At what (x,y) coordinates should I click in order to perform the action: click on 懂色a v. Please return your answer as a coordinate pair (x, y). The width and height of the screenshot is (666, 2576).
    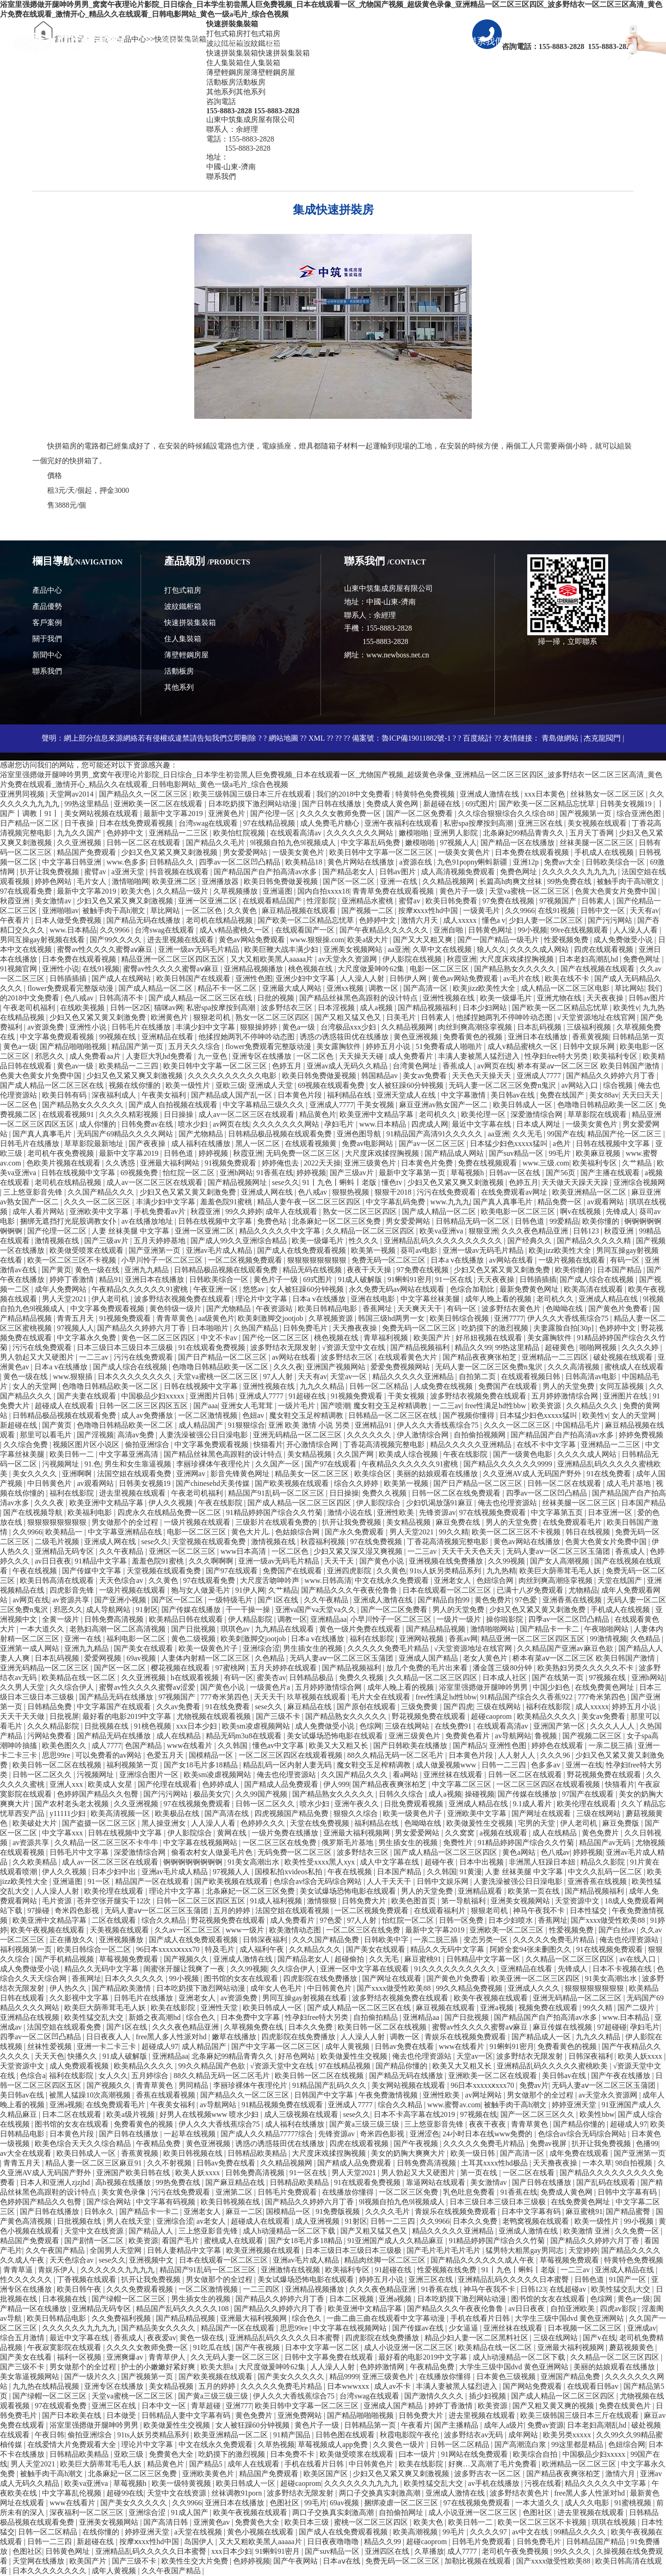
    Looking at the image, I should click on (494, 920).